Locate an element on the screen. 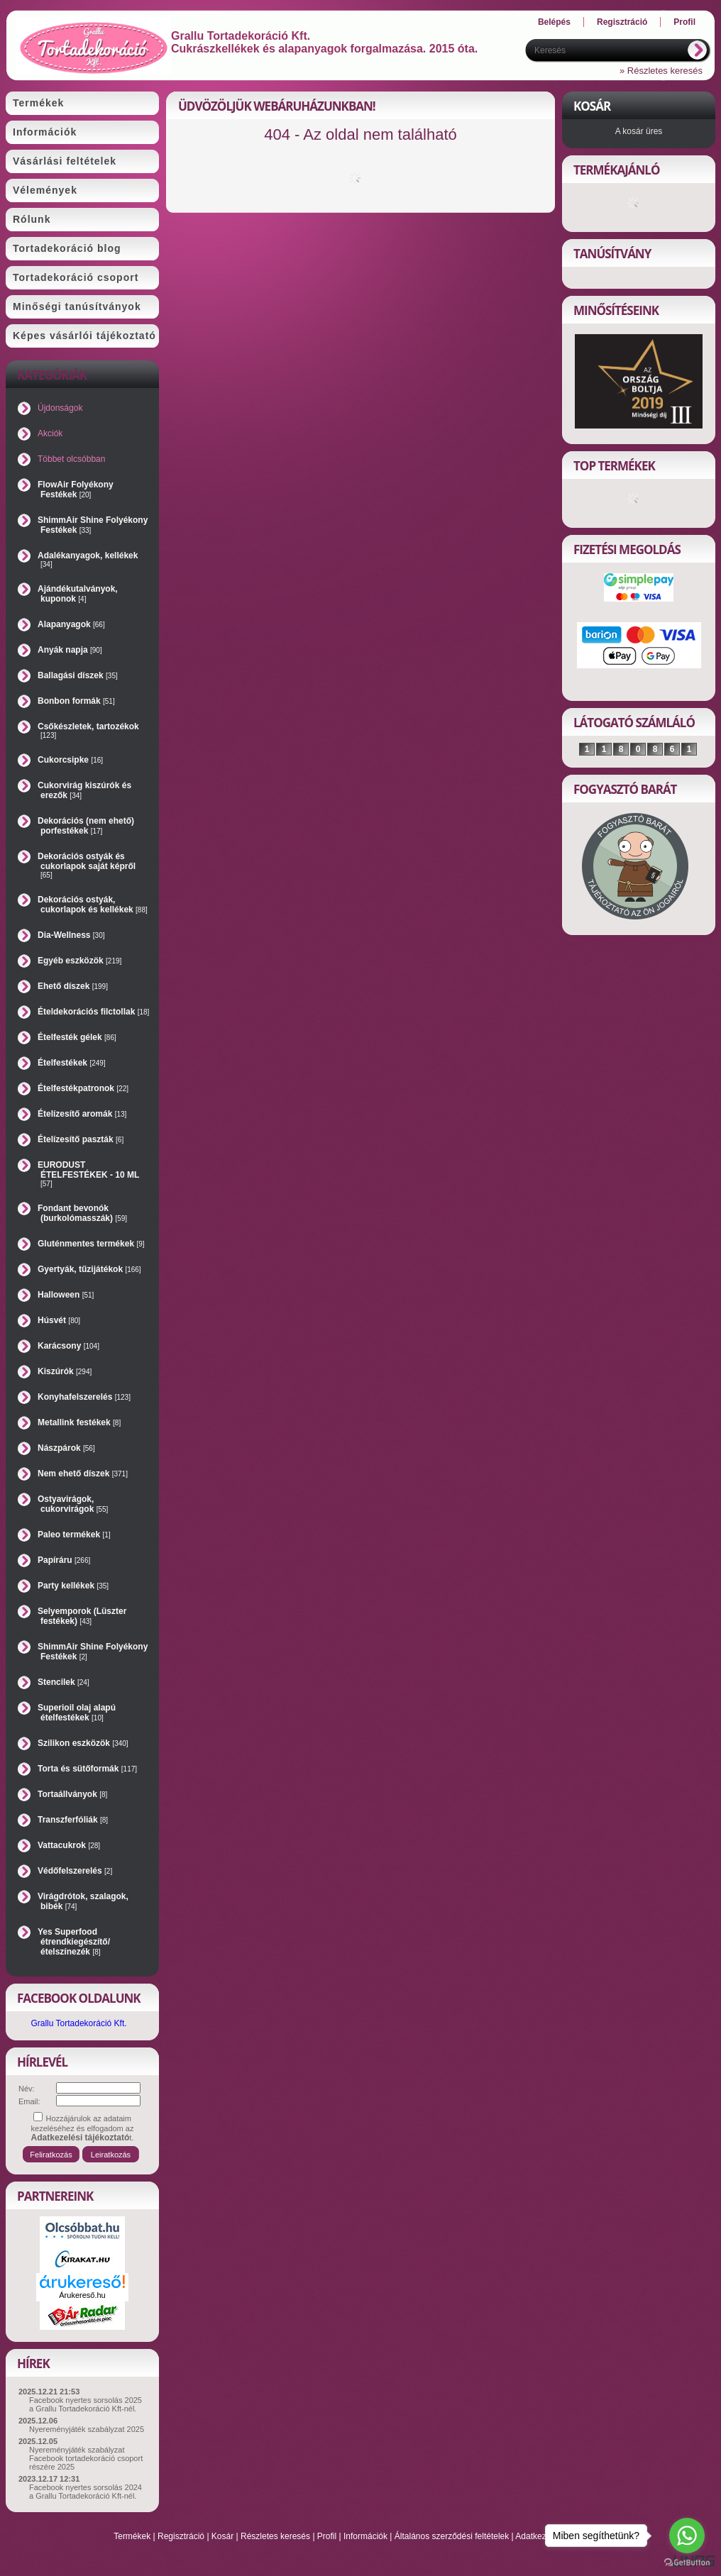 The height and width of the screenshot is (2576, 721). Részletes keresés is located at coordinates (275, 2536).